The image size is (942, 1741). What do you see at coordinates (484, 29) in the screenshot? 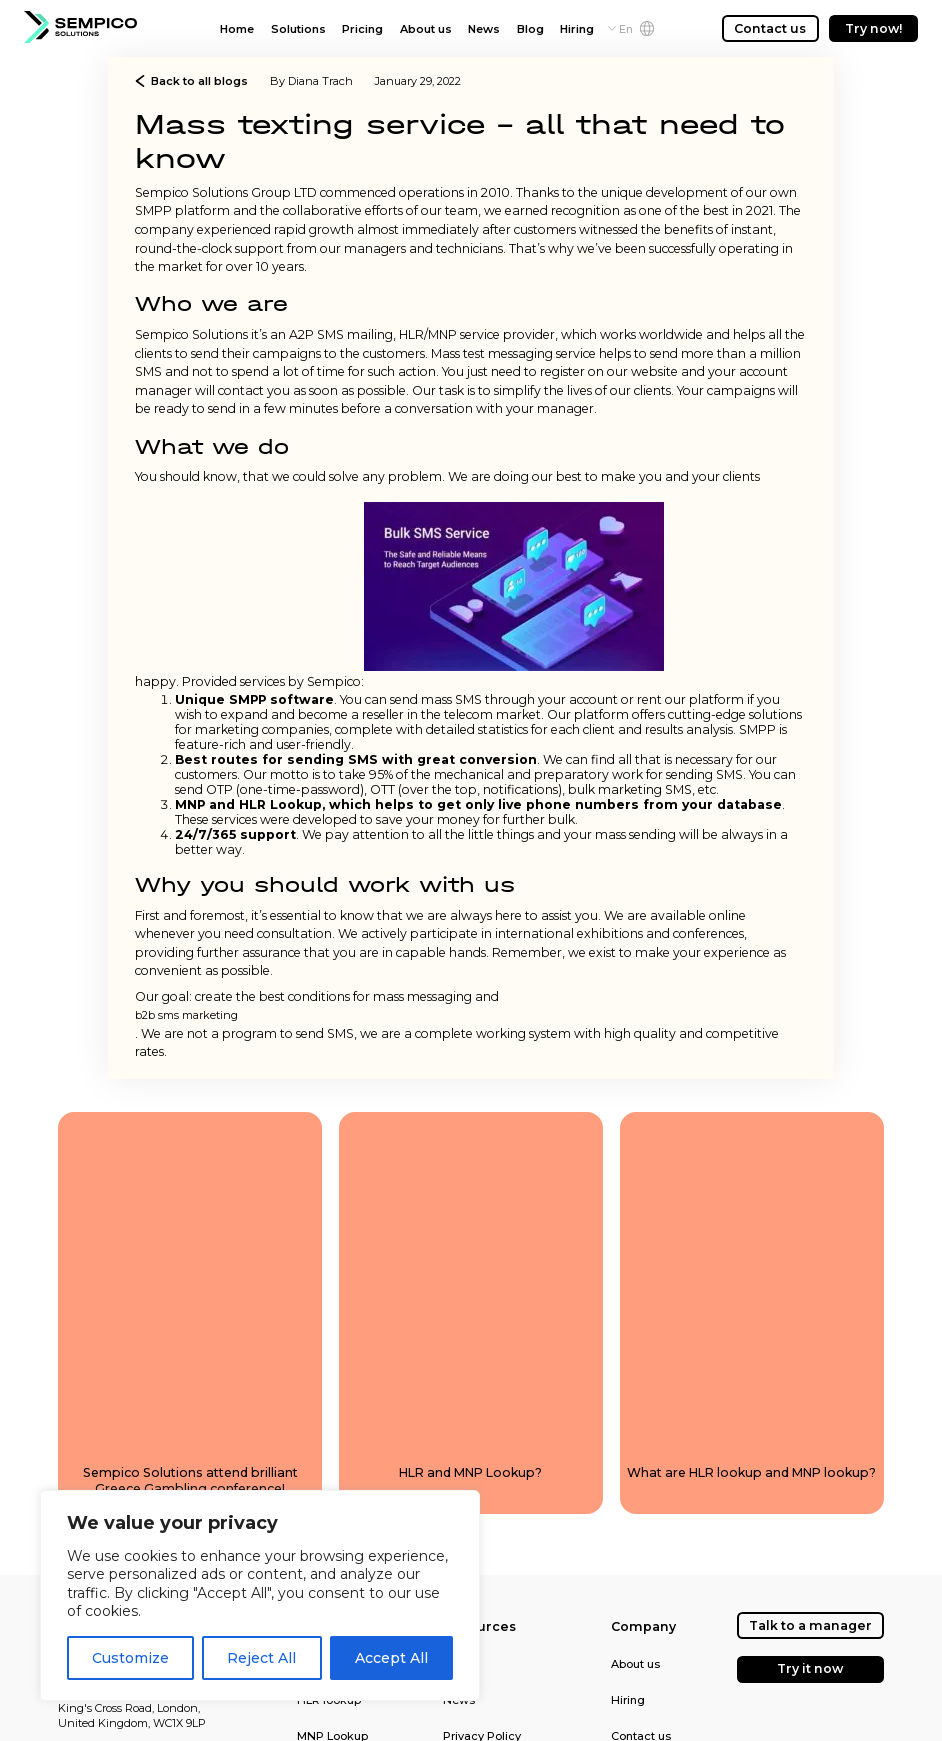
I see `News` at bounding box center [484, 29].